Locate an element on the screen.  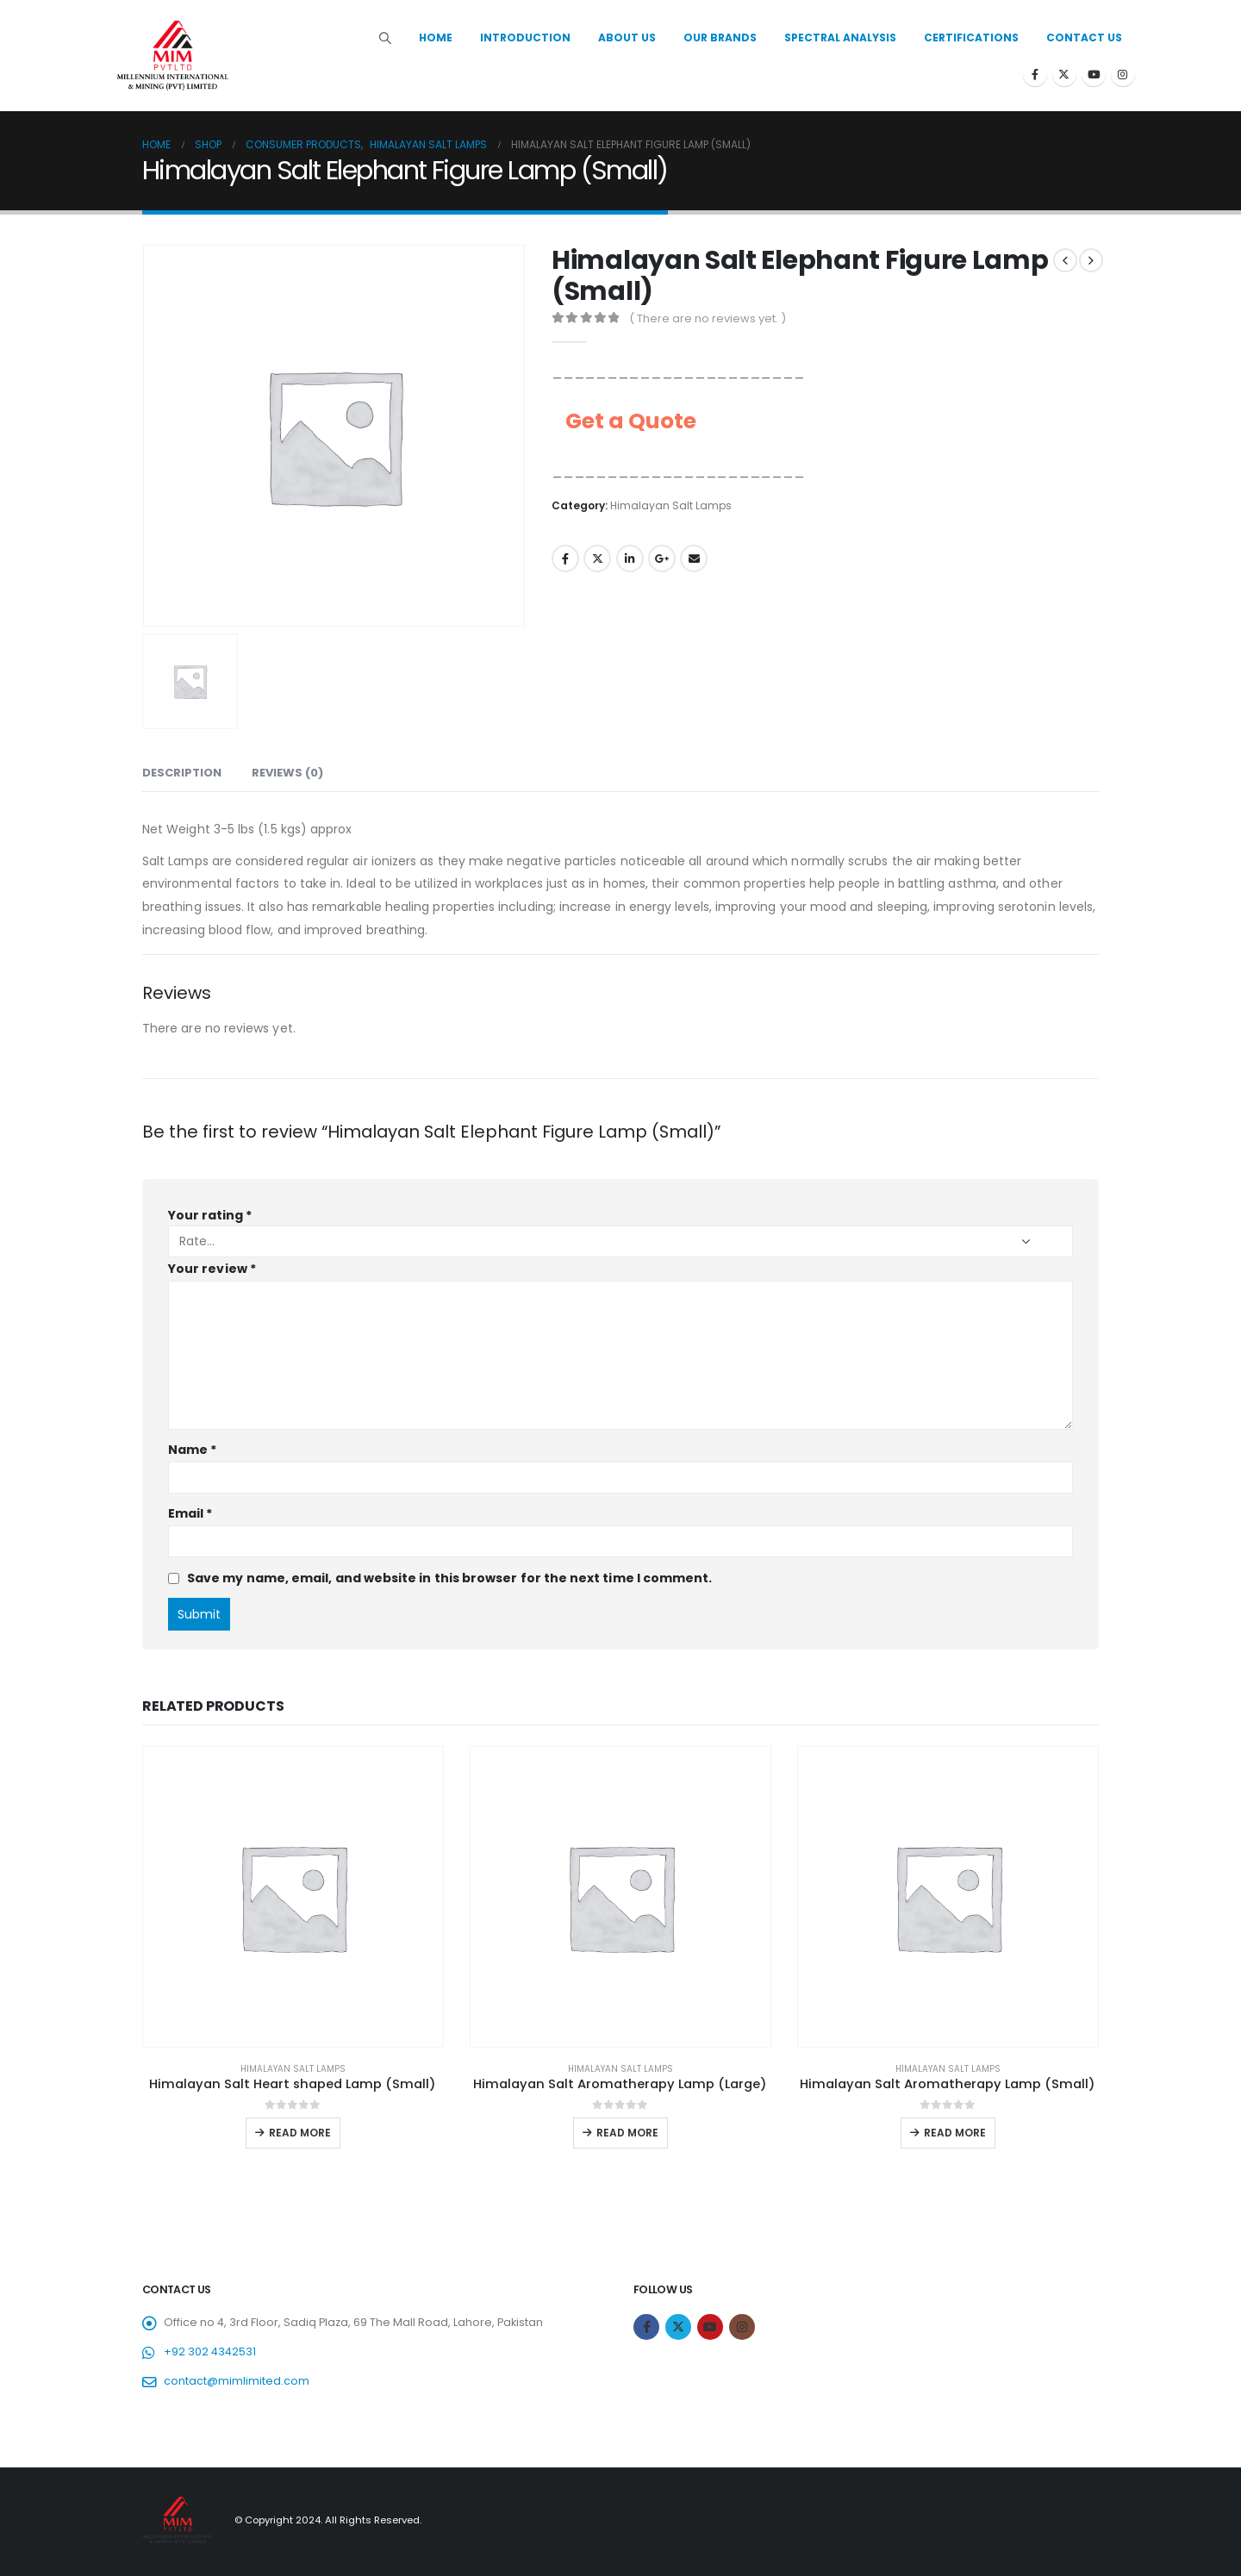
Name is located at coordinates (192, 1449).